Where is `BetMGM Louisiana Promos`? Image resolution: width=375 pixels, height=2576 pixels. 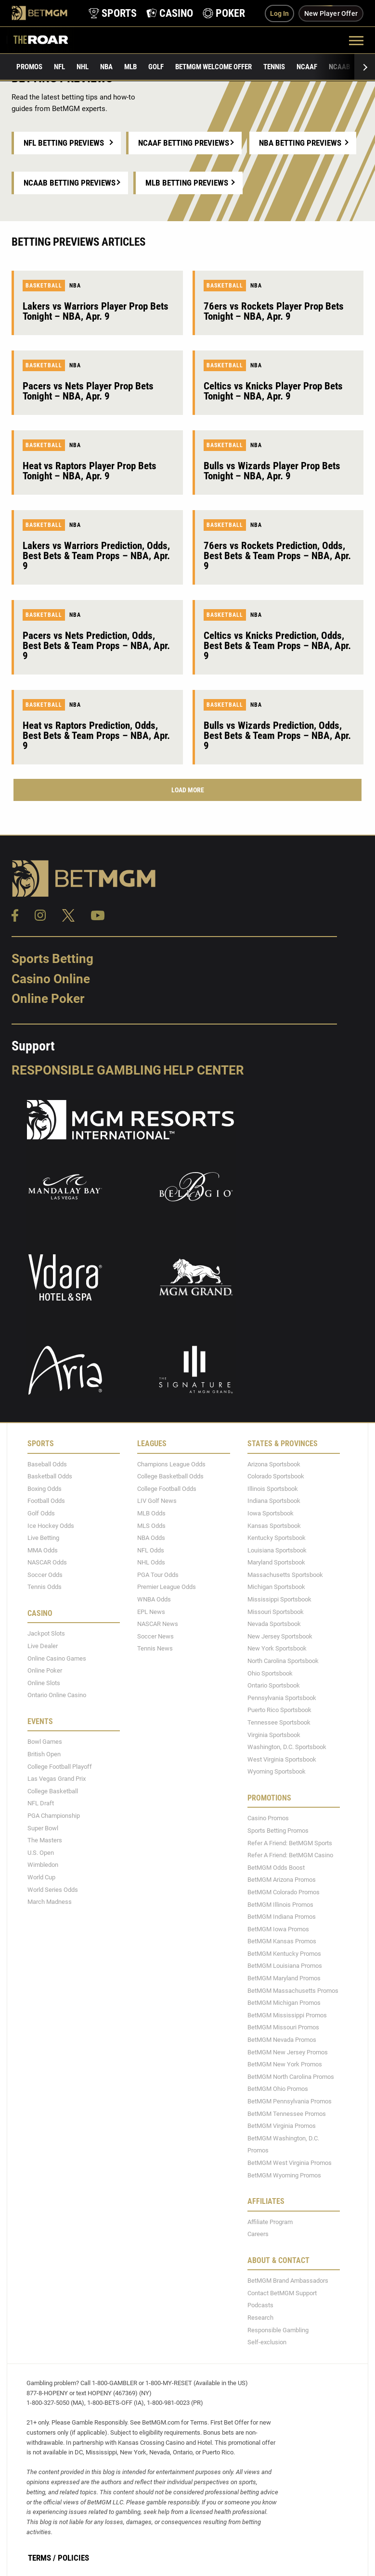
BetMGM Louisiana Promos is located at coordinates (284, 1965).